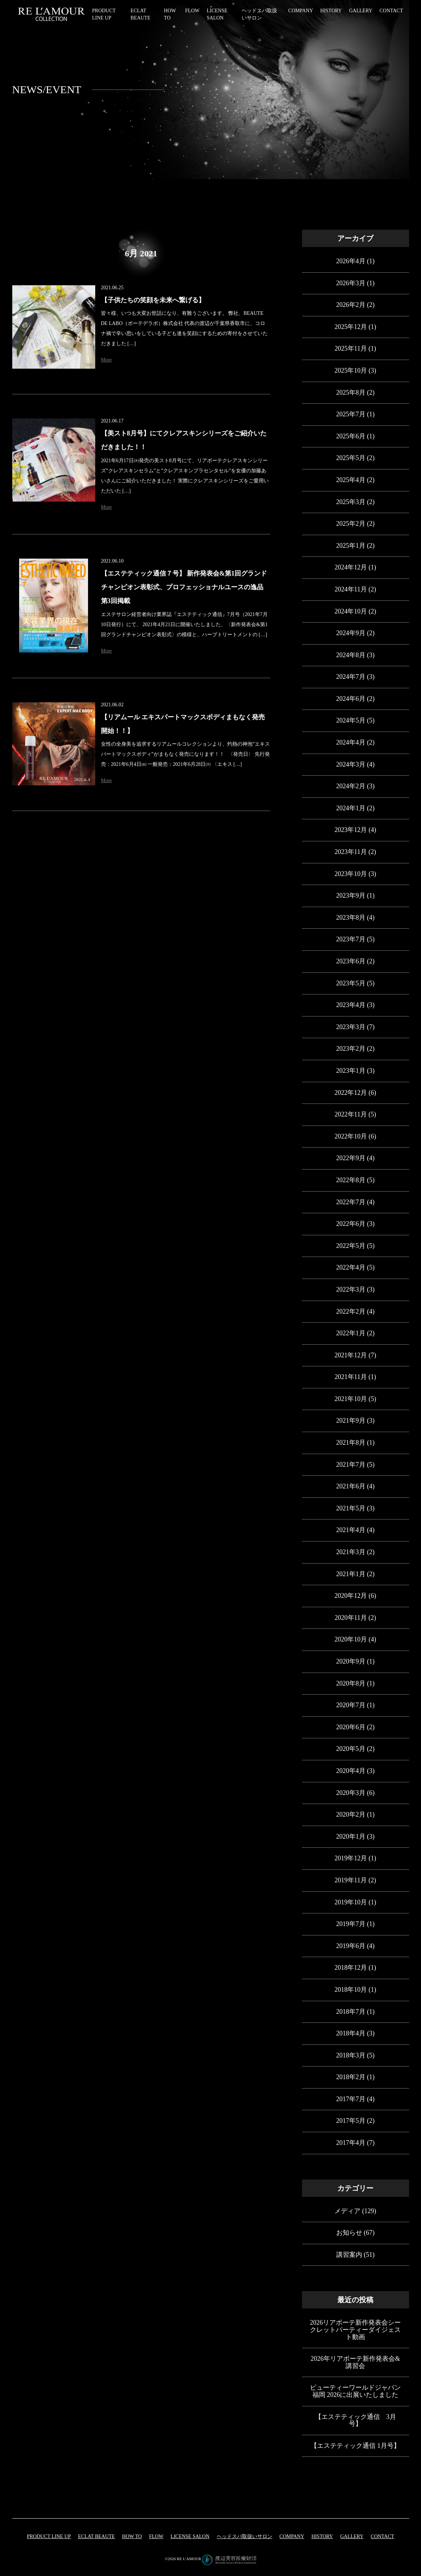 This screenshot has height=2576, width=421. I want to click on 2024年2月, so click(350, 786).